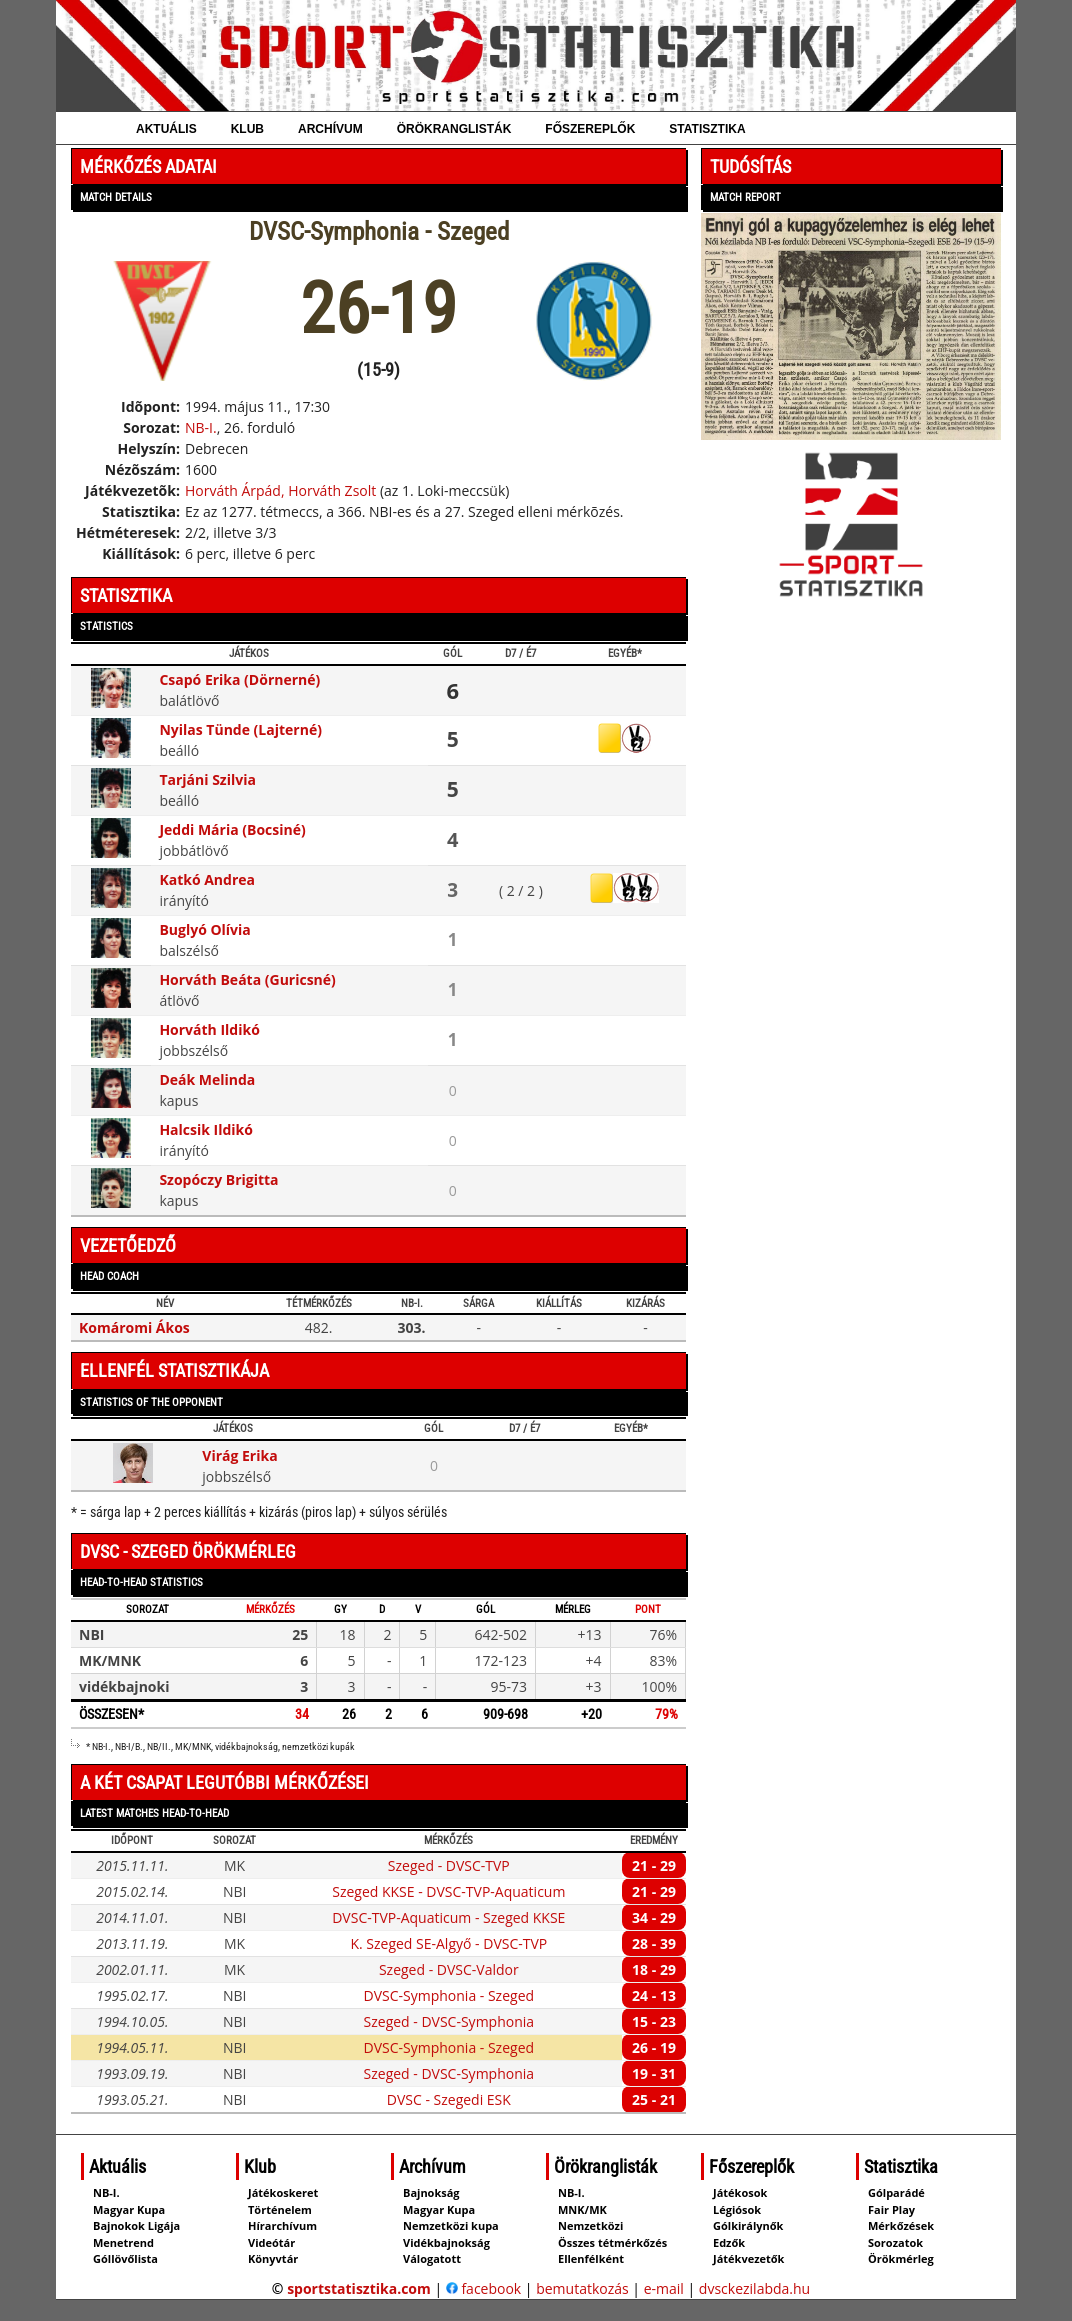  Describe the element at coordinates (207, 1079) in the screenshot. I see `Deák Melinda` at that location.